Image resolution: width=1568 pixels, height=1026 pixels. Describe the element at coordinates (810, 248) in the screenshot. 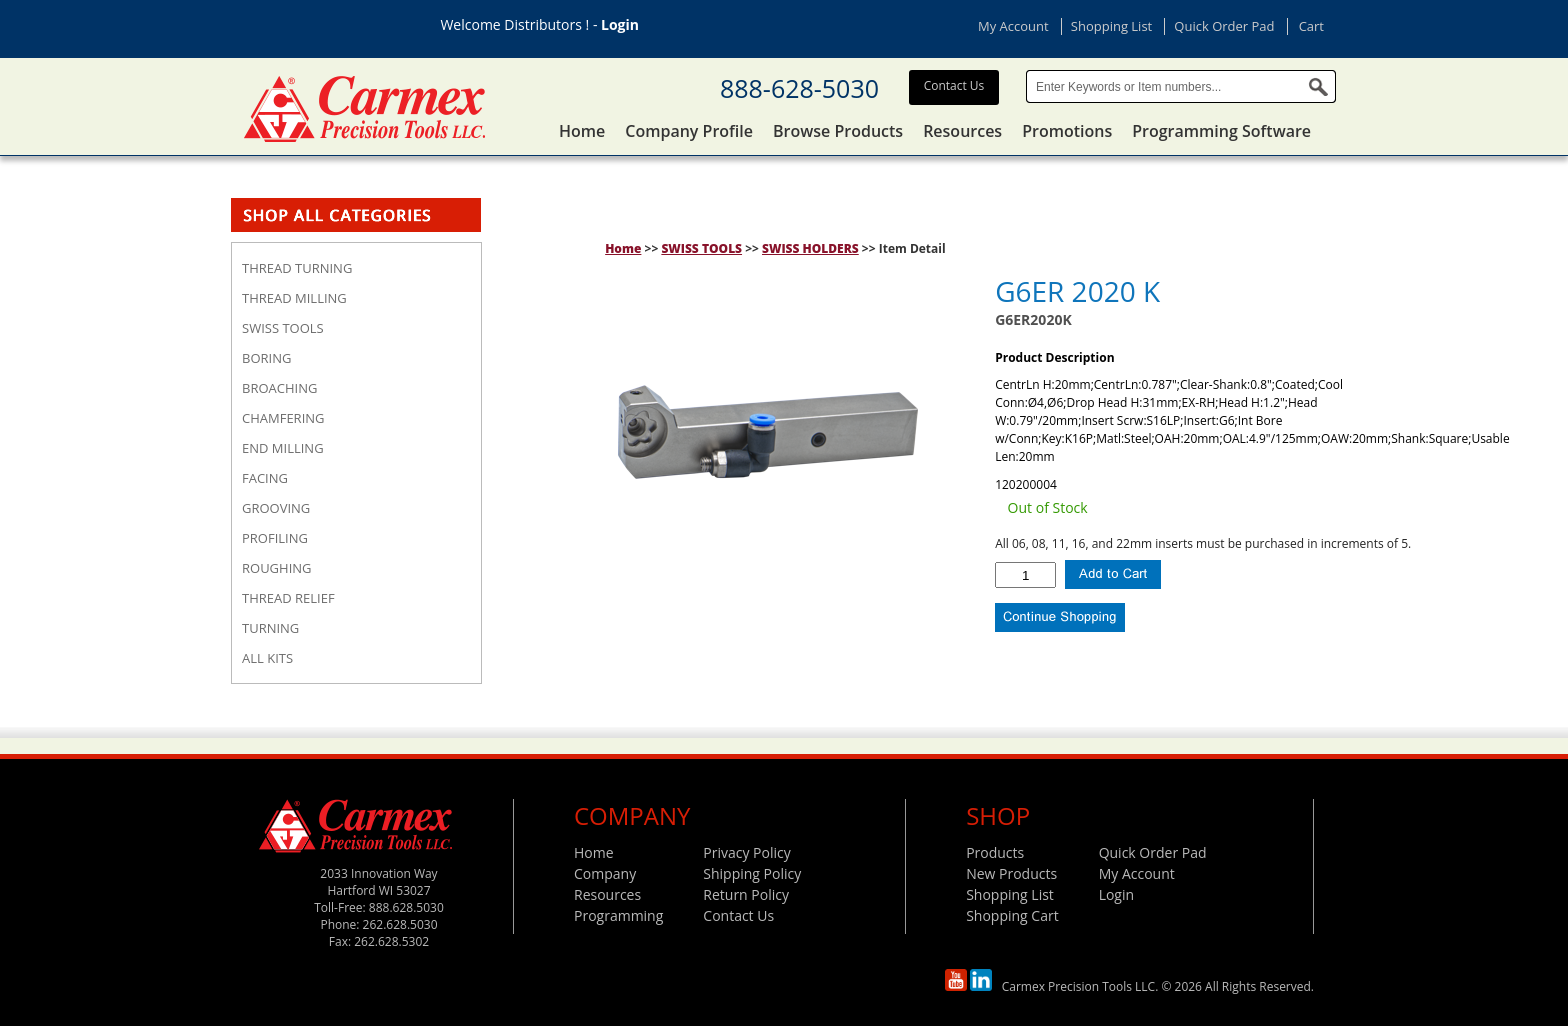

I see `SWISS HOLDERS` at that location.